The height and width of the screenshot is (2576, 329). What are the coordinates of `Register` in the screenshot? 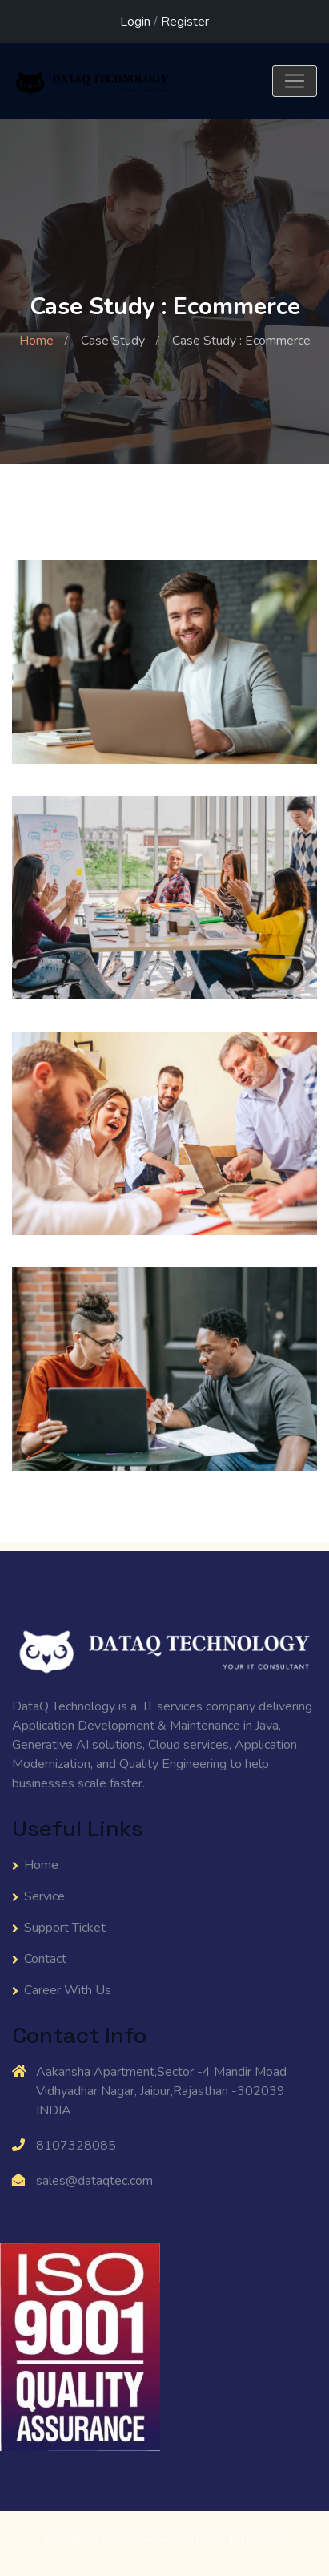 It's located at (185, 21).